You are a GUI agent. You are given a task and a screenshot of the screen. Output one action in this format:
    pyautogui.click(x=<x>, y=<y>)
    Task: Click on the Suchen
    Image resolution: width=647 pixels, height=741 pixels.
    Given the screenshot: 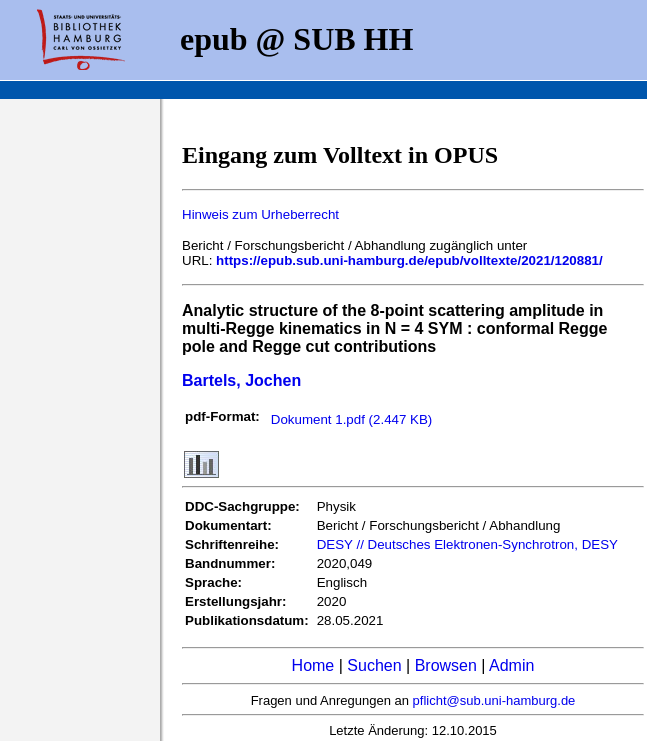 What is the action you would take?
    pyautogui.click(x=374, y=665)
    